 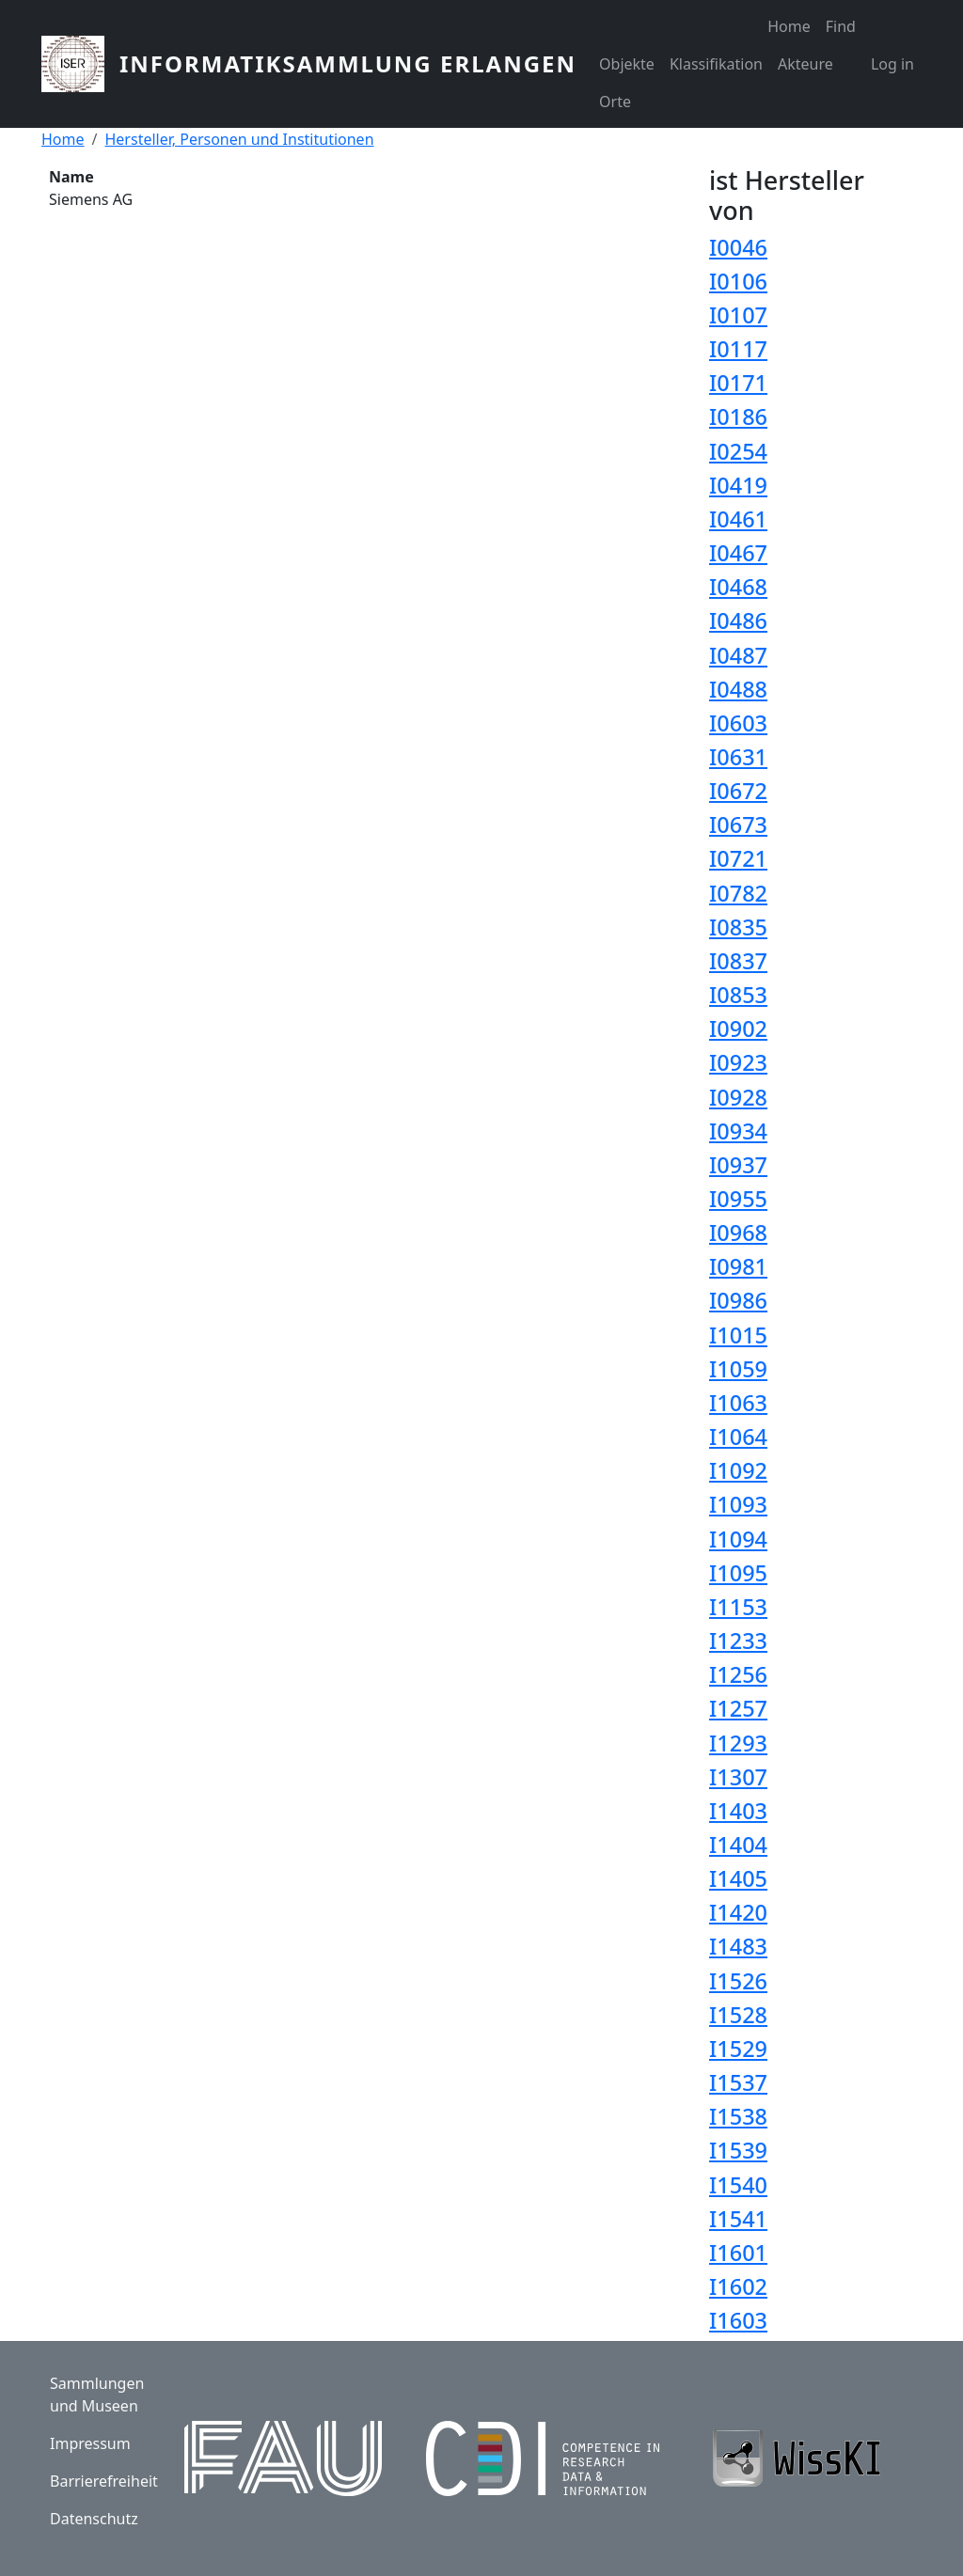 What do you see at coordinates (738, 2049) in the screenshot?
I see `I1529` at bounding box center [738, 2049].